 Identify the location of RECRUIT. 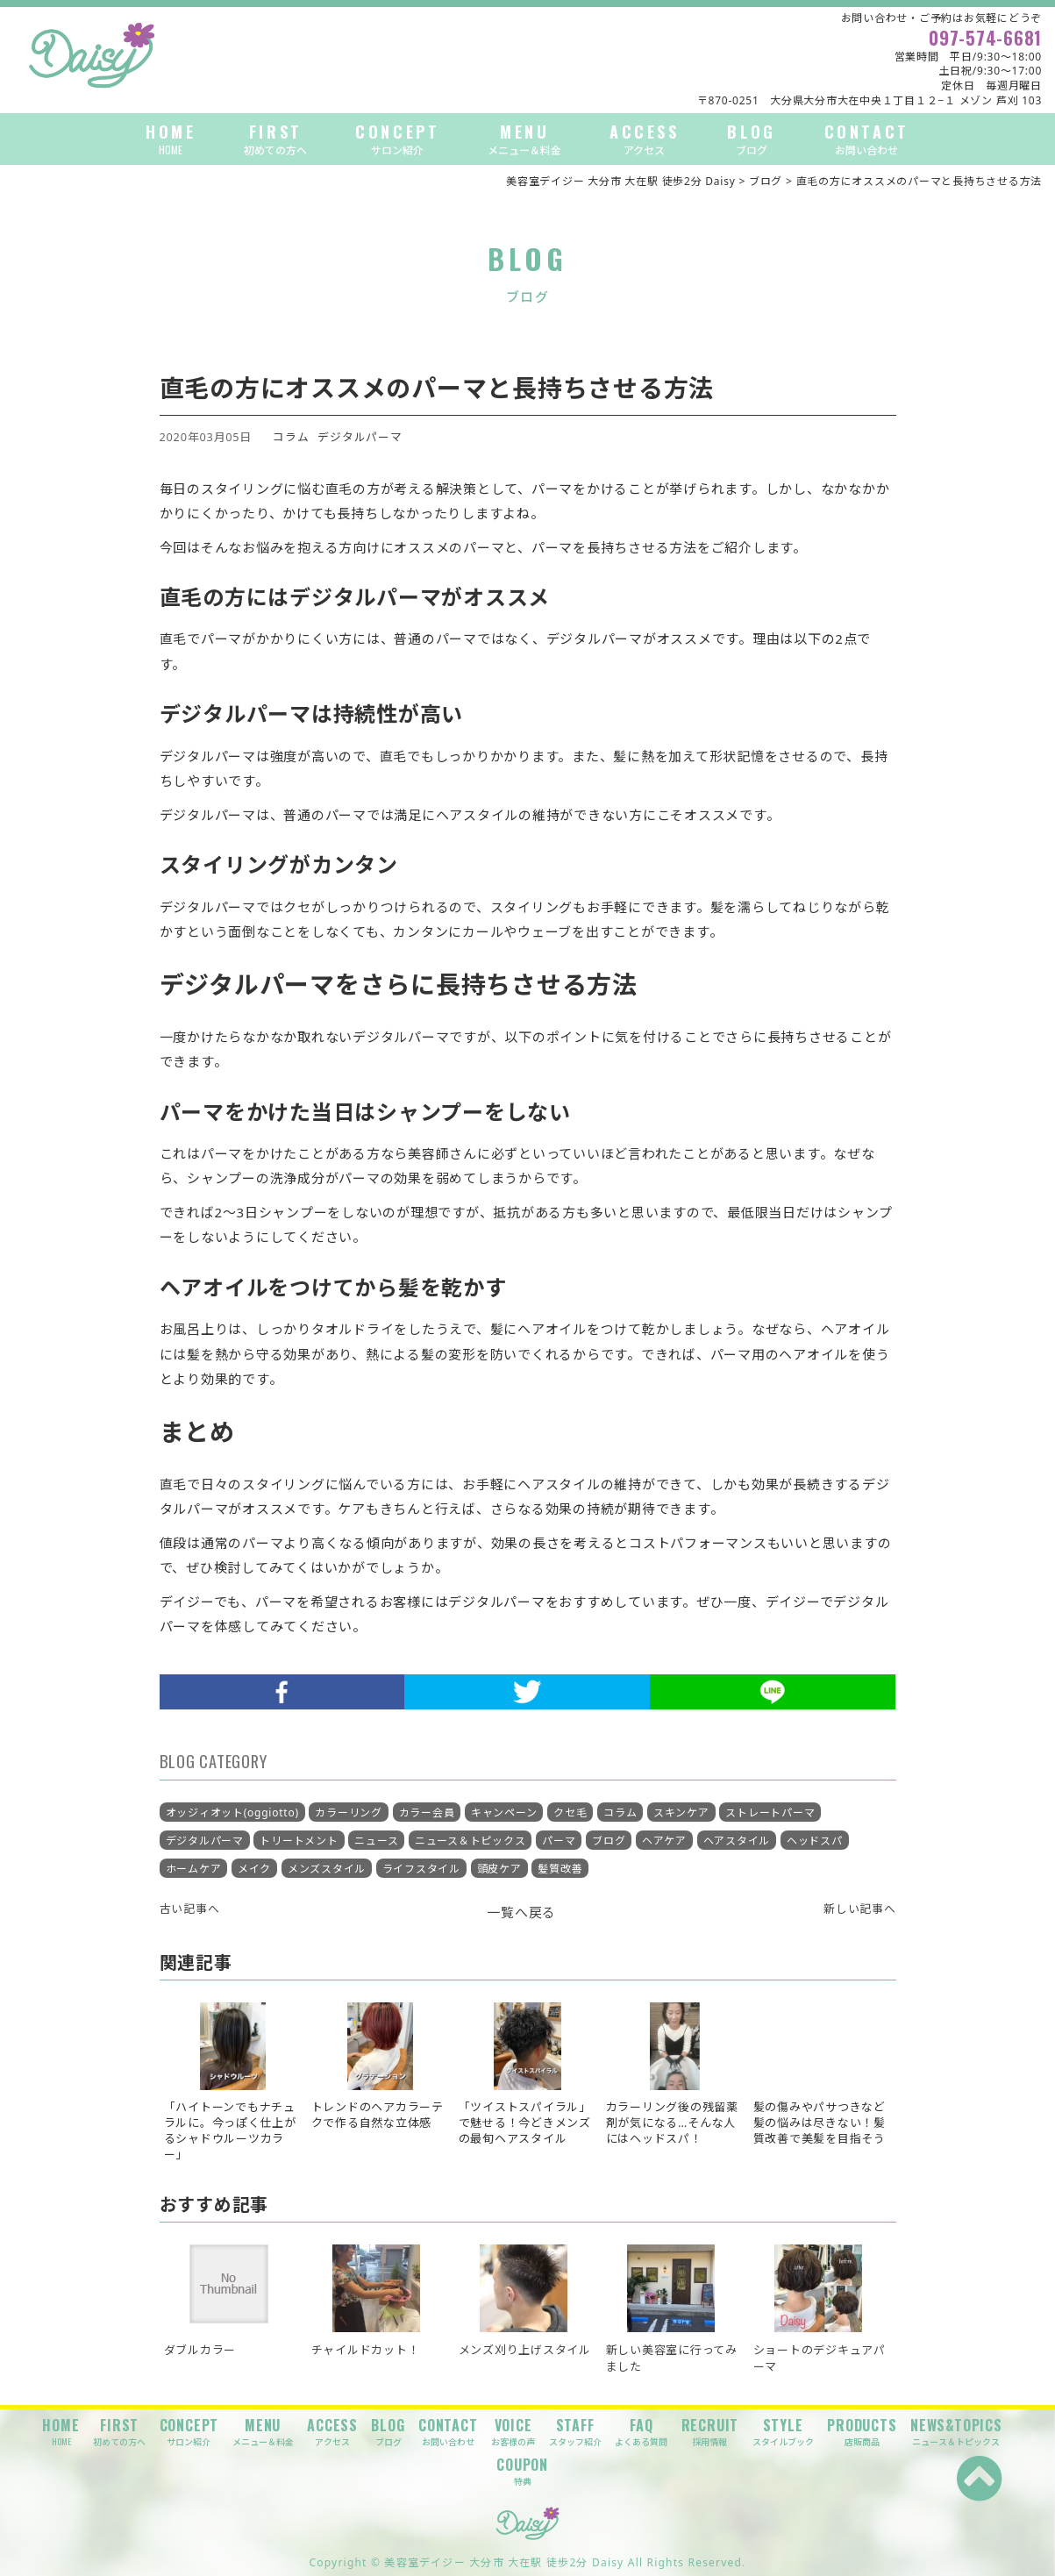
(710, 2432).